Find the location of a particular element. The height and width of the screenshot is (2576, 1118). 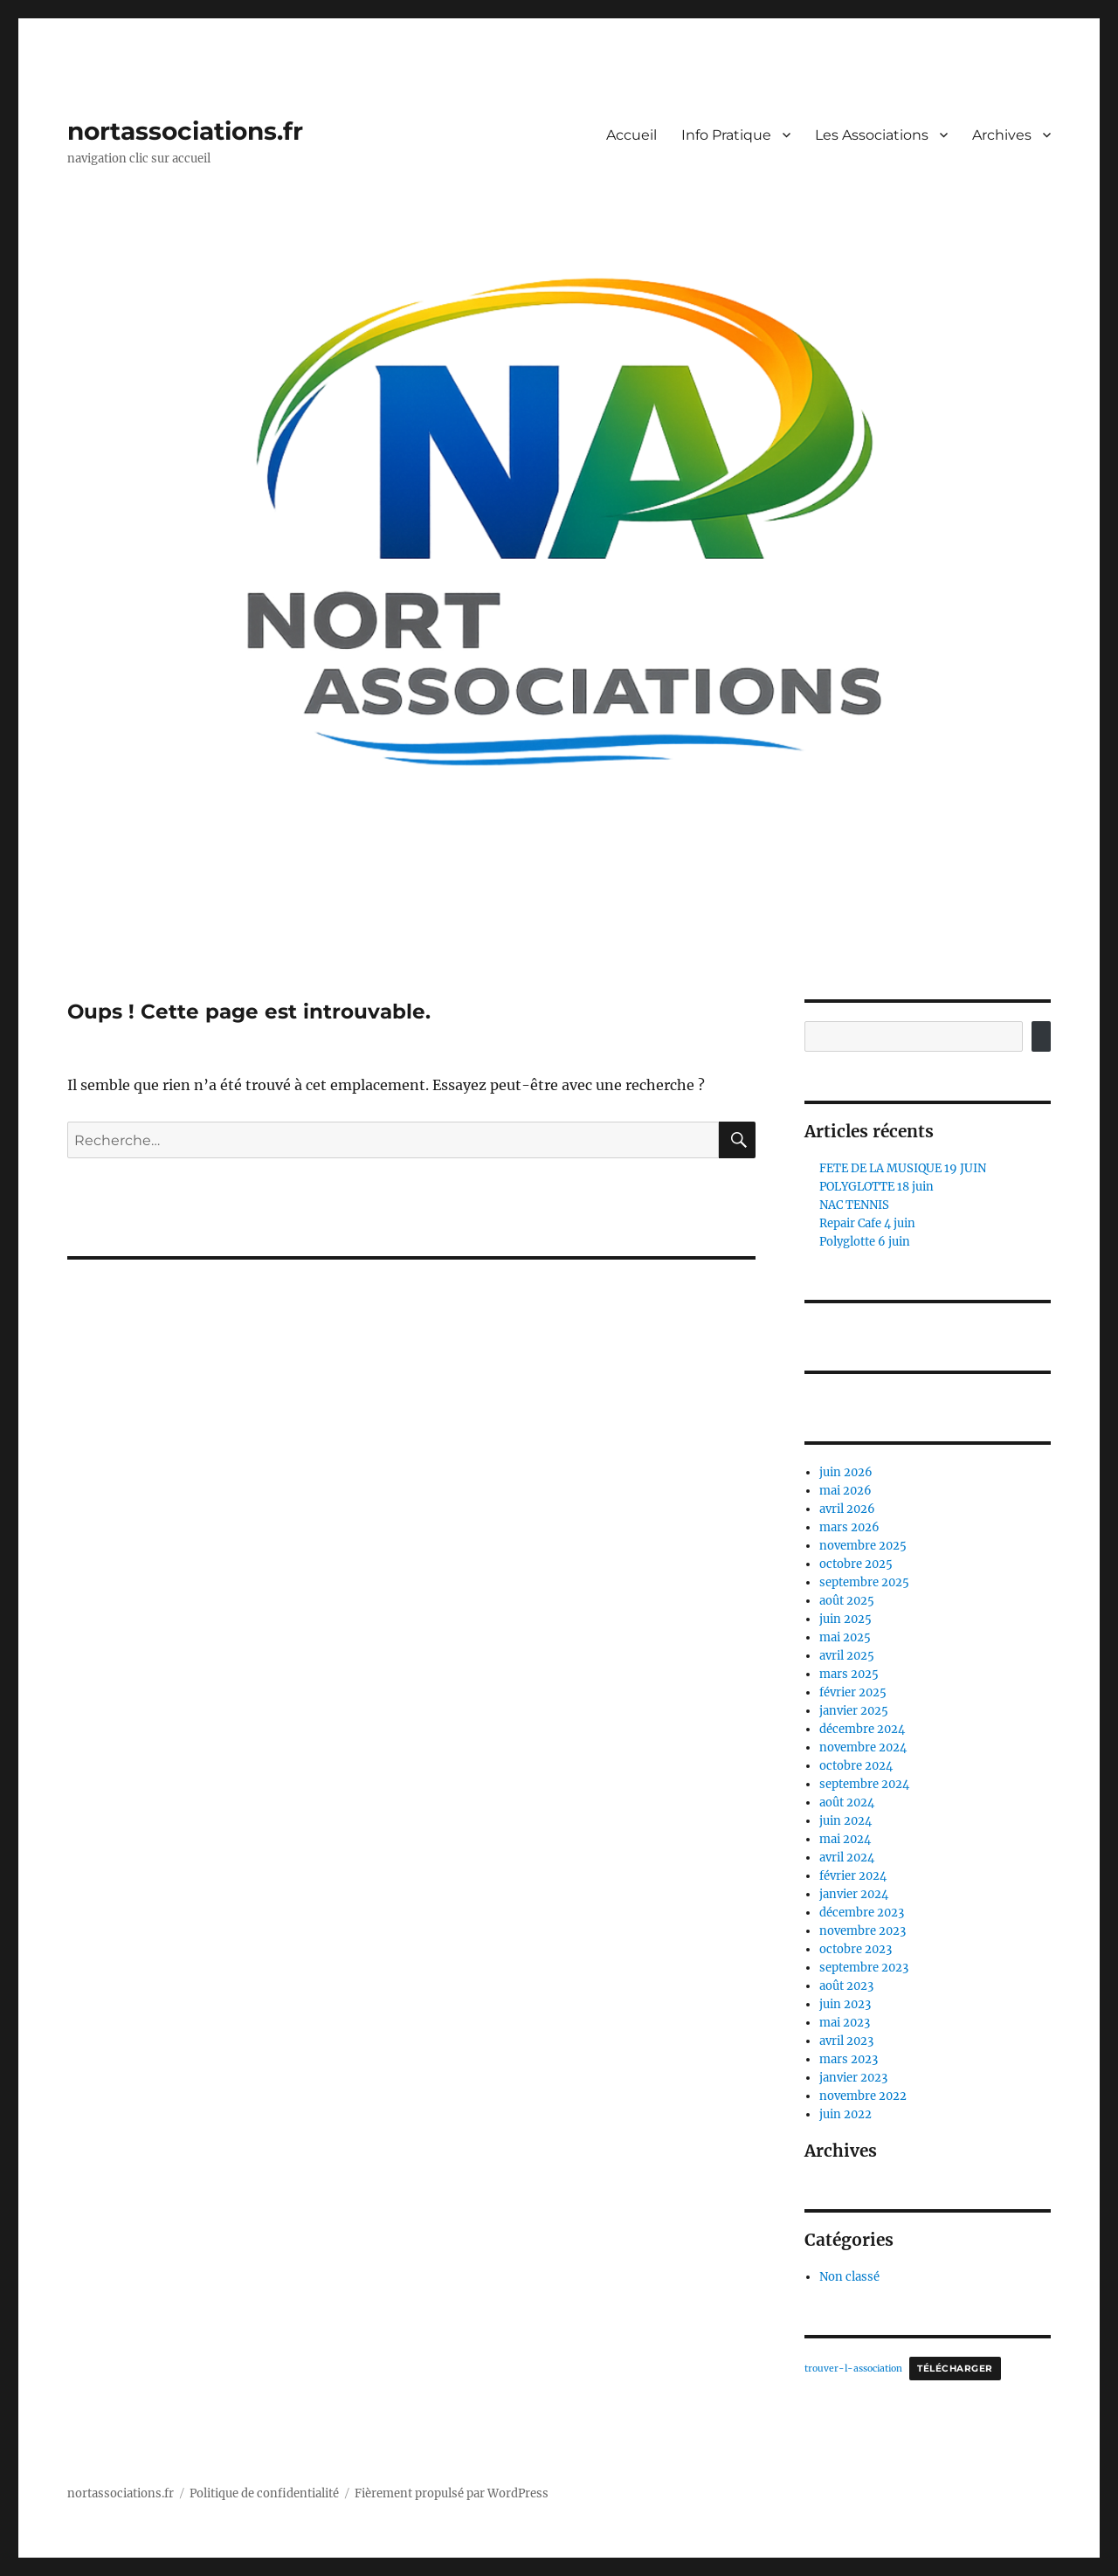

octobre 2025 is located at coordinates (856, 1564).